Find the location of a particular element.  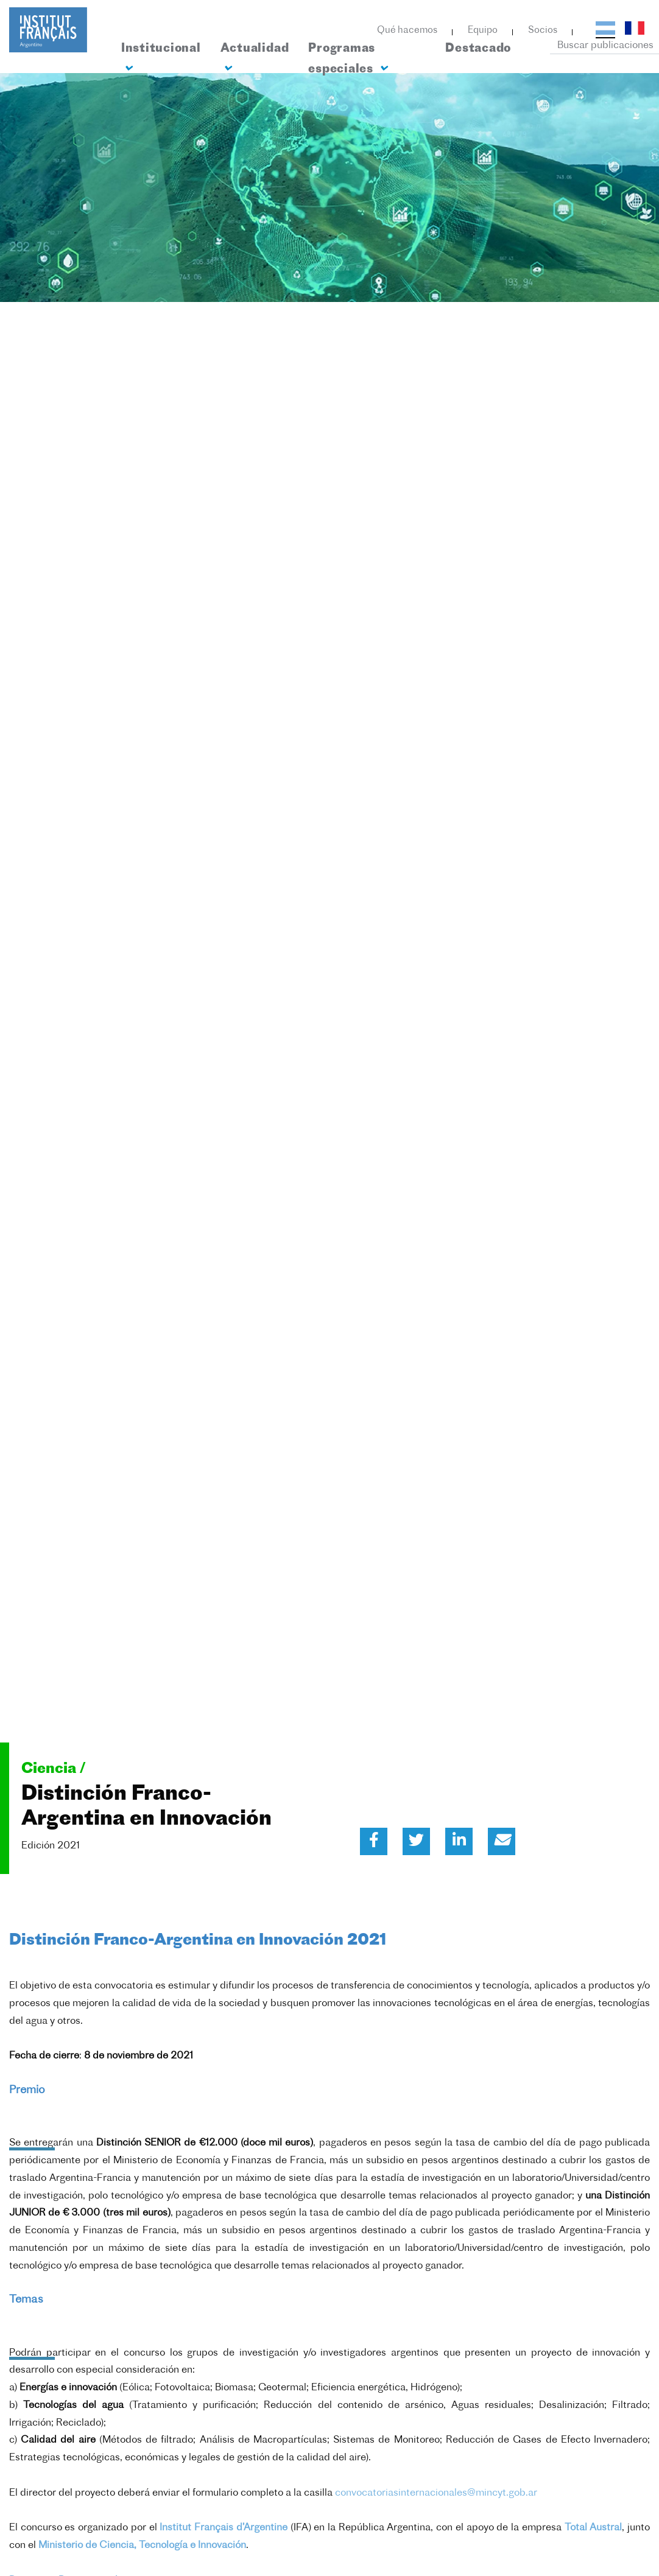

Institucional is located at coordinates (161, 58).